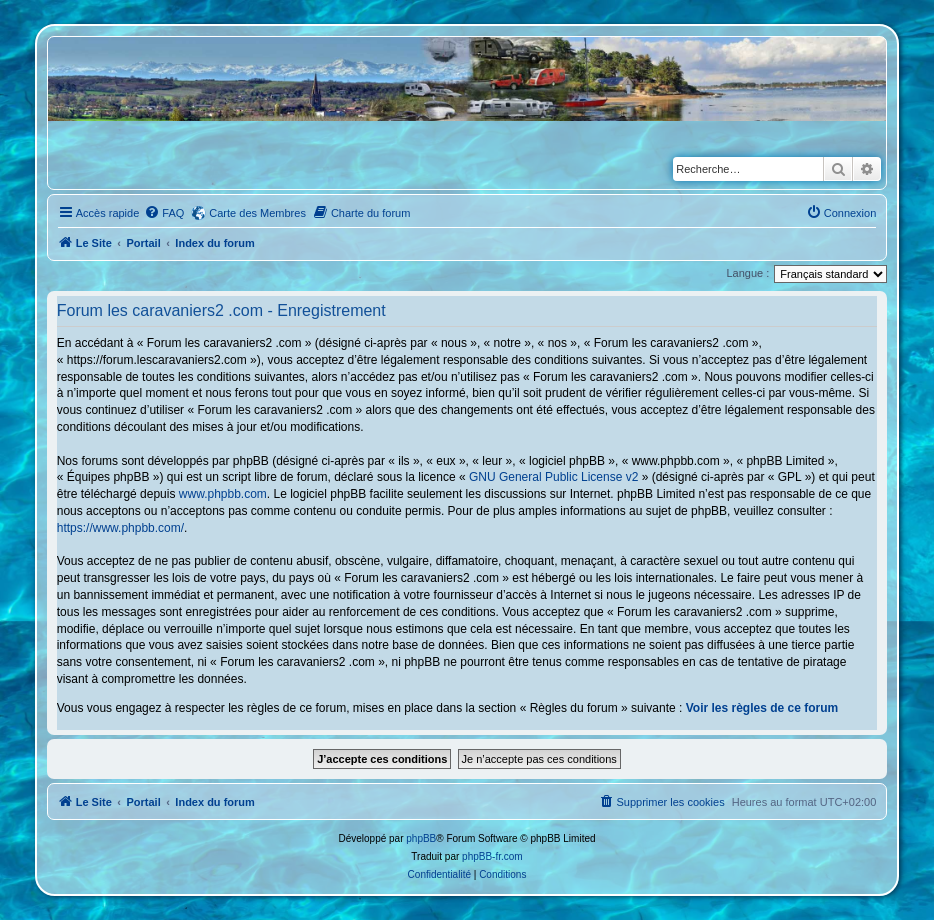 This screenshot has height=920, width=934. Describe the element at coordinates (257, 213) in the screenshot. I see `Carte des Membres [menuitem]` at that location.